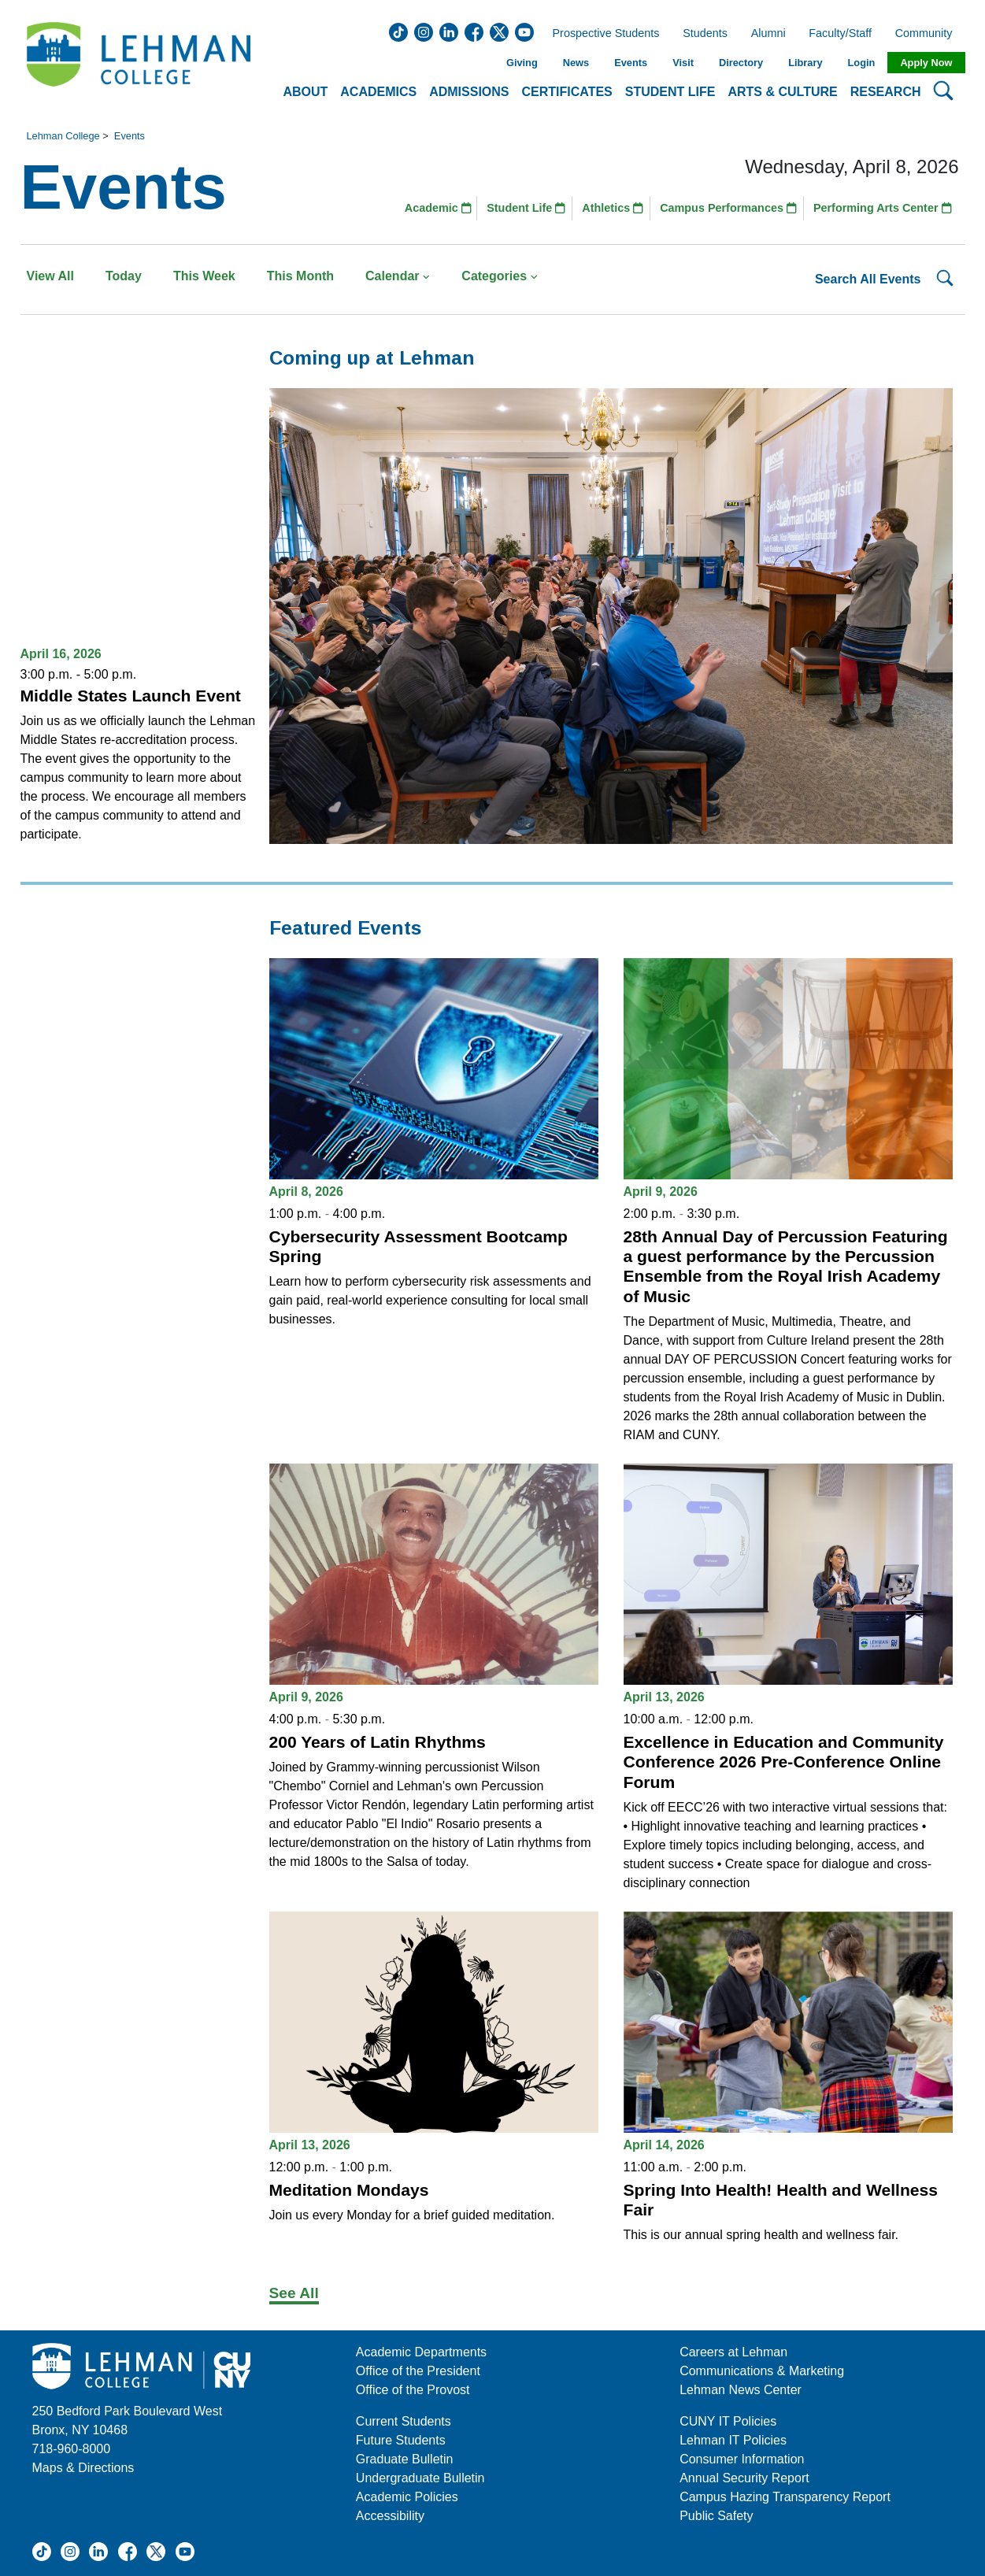  What do you see at coordinates (768, 34) in the screenshot?
I see `Alumni` at bounding box center [768, 34].